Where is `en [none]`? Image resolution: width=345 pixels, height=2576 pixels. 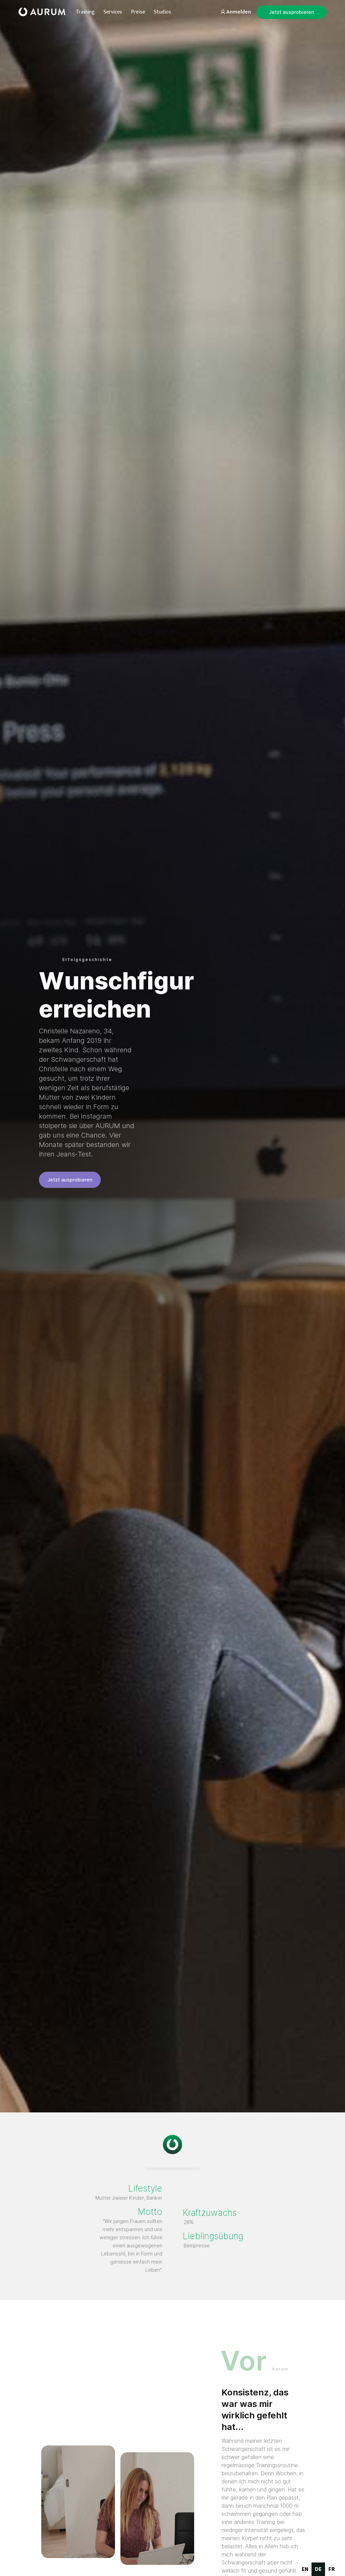 en [none] is located at coordinates (305, 2569).